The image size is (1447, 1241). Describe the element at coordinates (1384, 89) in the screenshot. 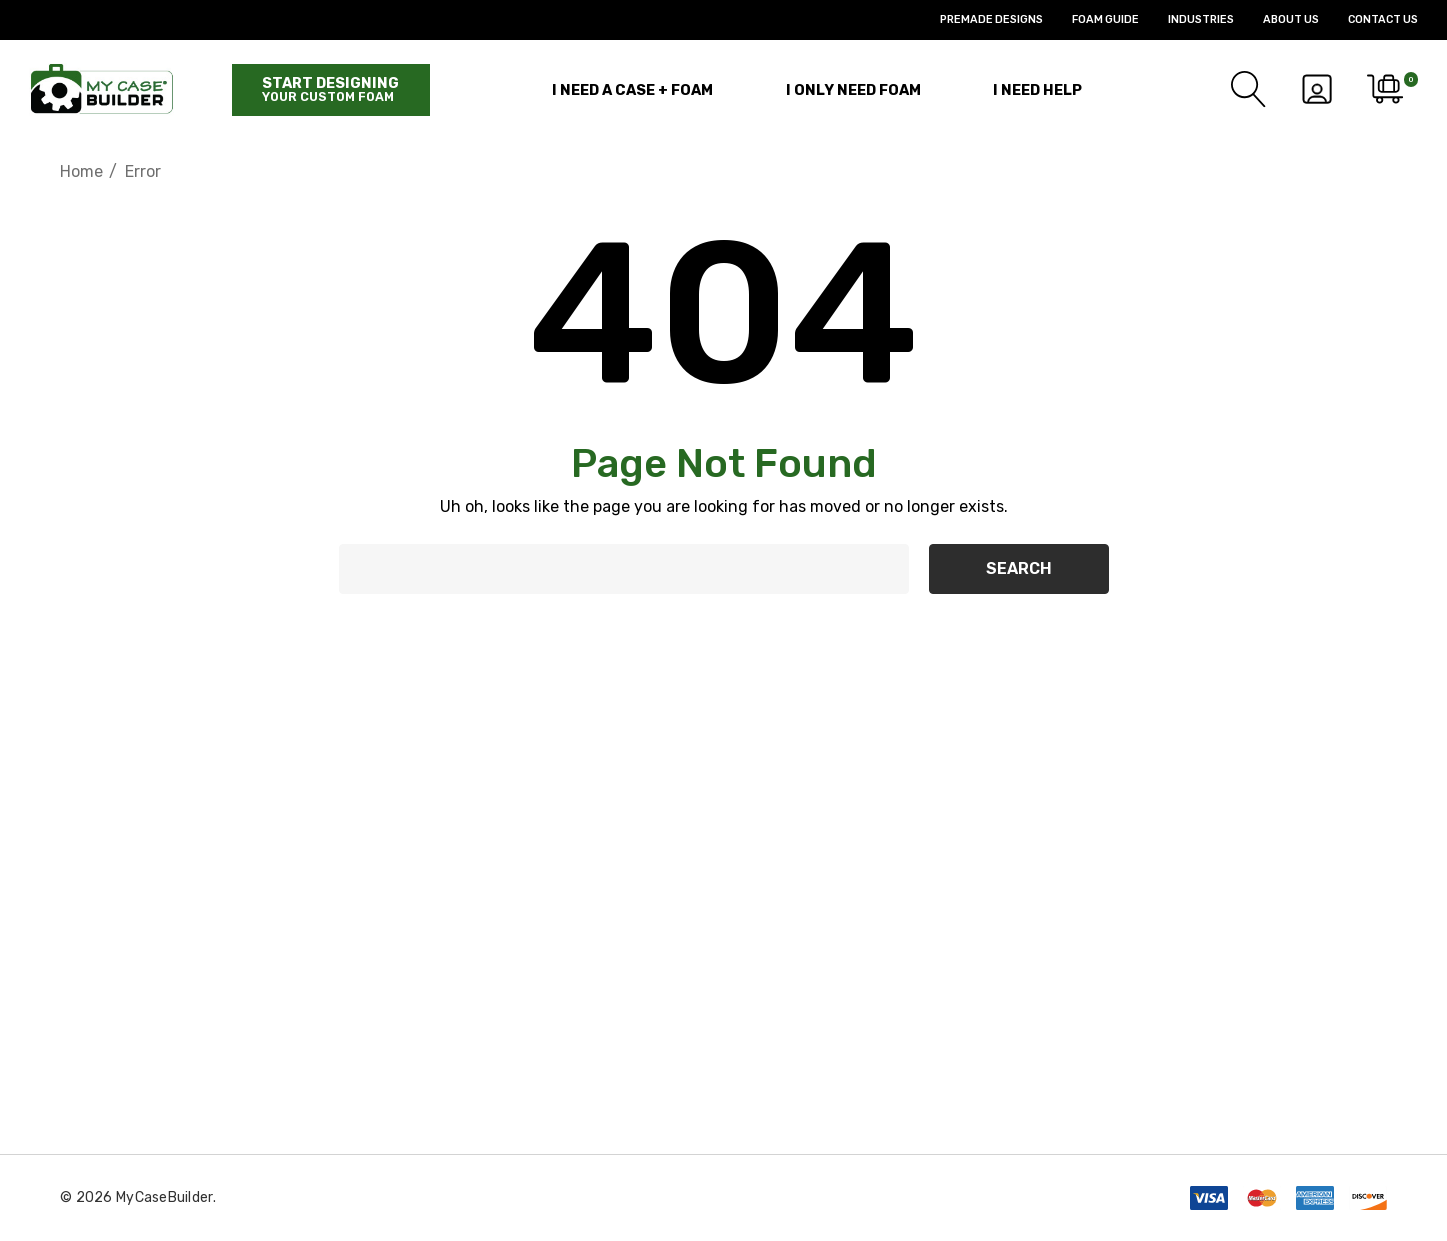

I see `[Cart with 0 items]` at that location.